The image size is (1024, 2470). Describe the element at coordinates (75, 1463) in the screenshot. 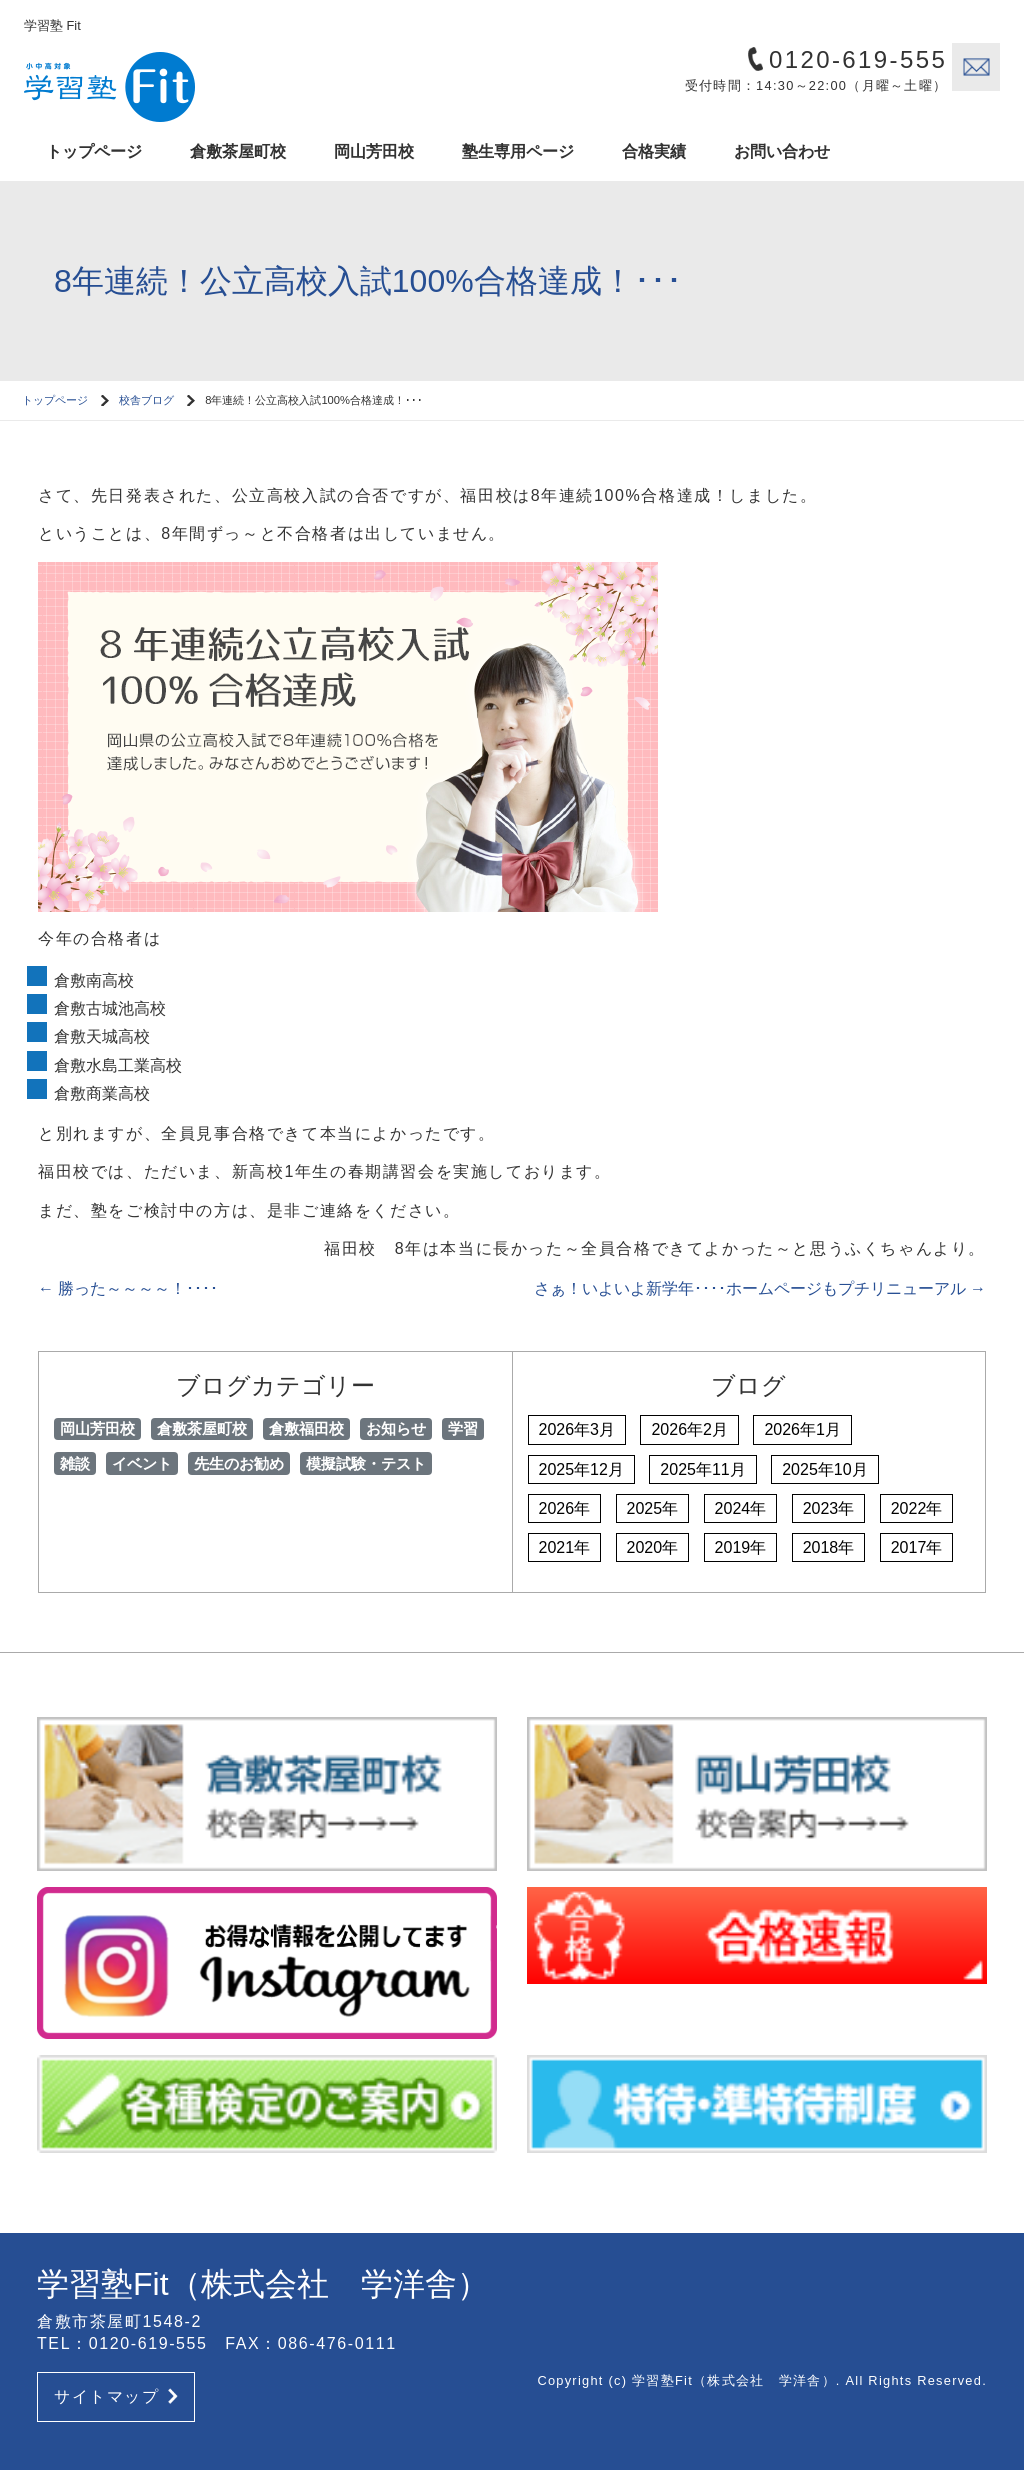

I see `雑談` at that location.